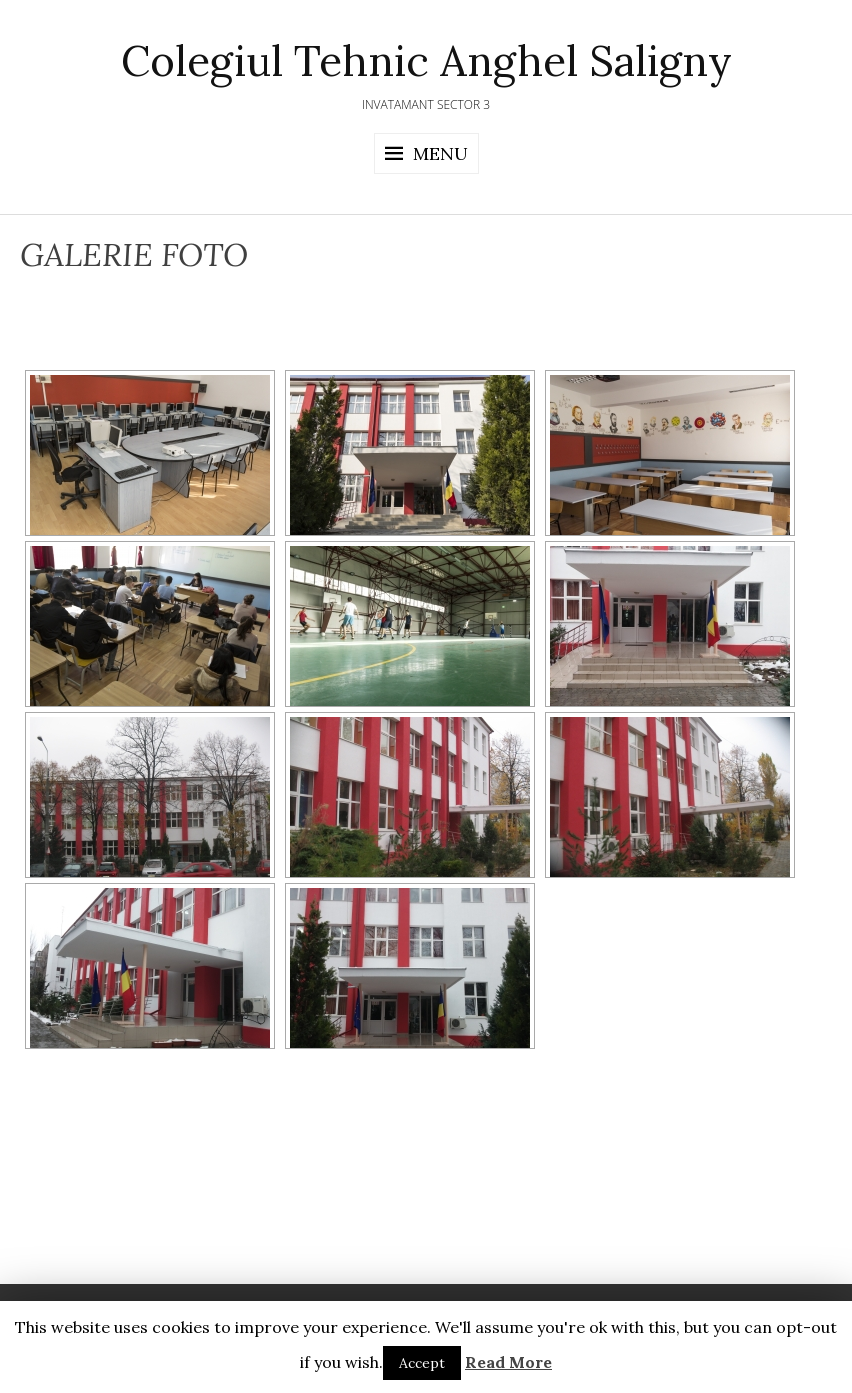 The width and height of the screenshot is (852, 1393). What do you see at coordinates (508, 1362) in the screenshot?
I see `Read More` at bounding box center [508, 1362].